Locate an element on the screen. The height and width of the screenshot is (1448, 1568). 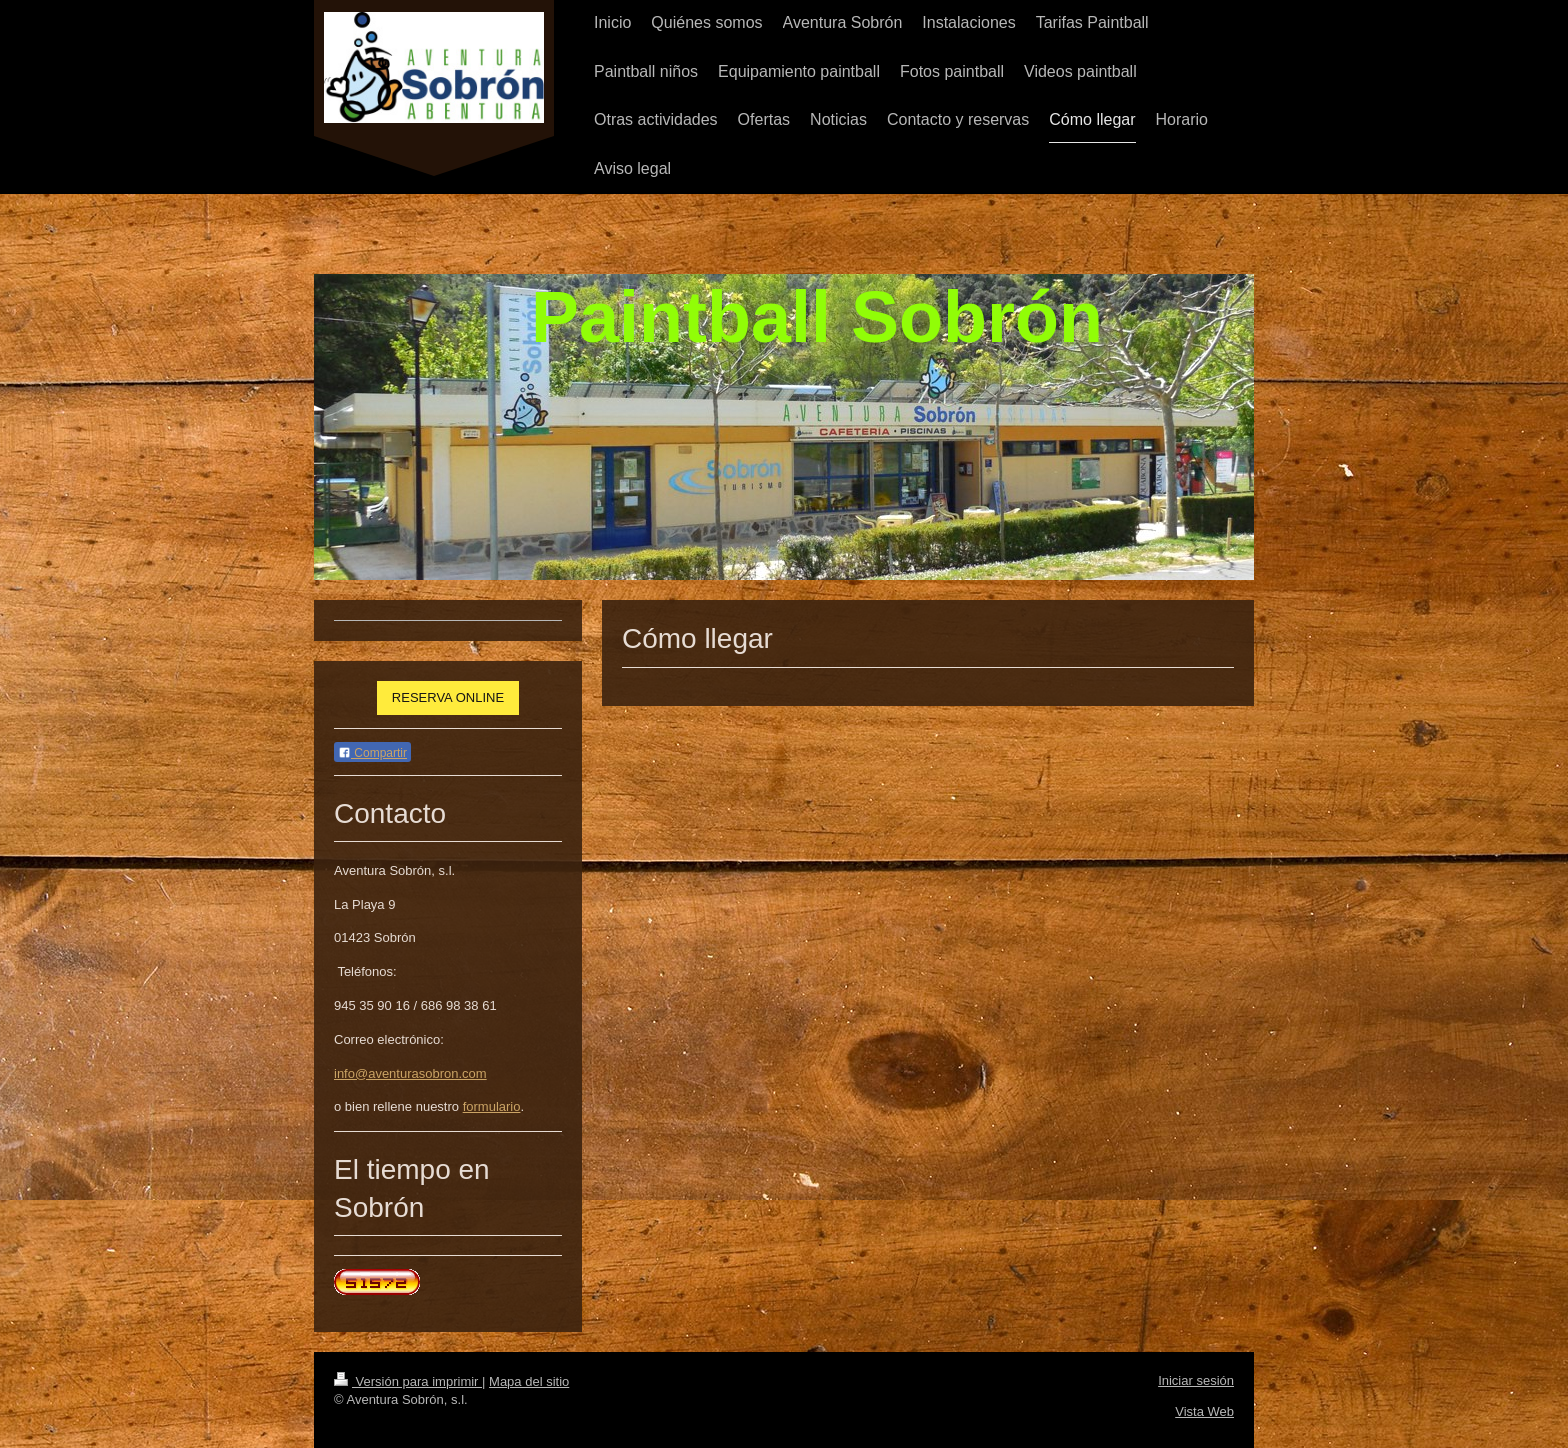
RESERVA ONLINE is located at coordinates (448, 697).